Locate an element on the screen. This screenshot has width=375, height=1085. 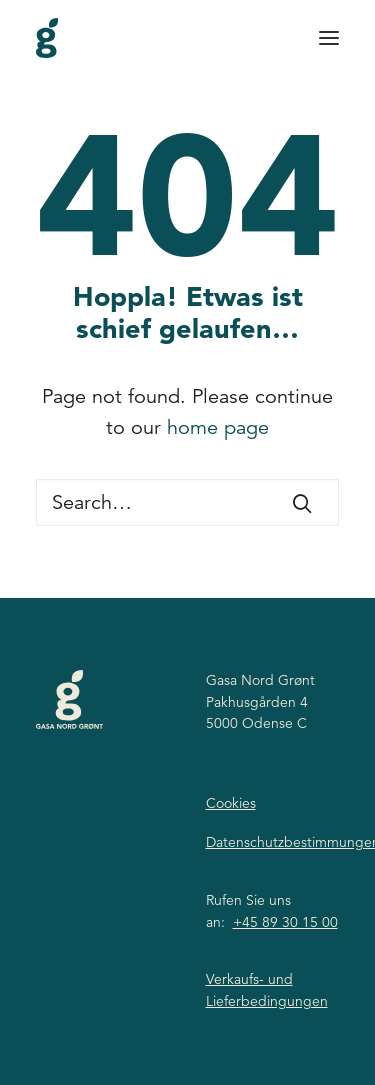
home page is located at coordinates (218, 427).